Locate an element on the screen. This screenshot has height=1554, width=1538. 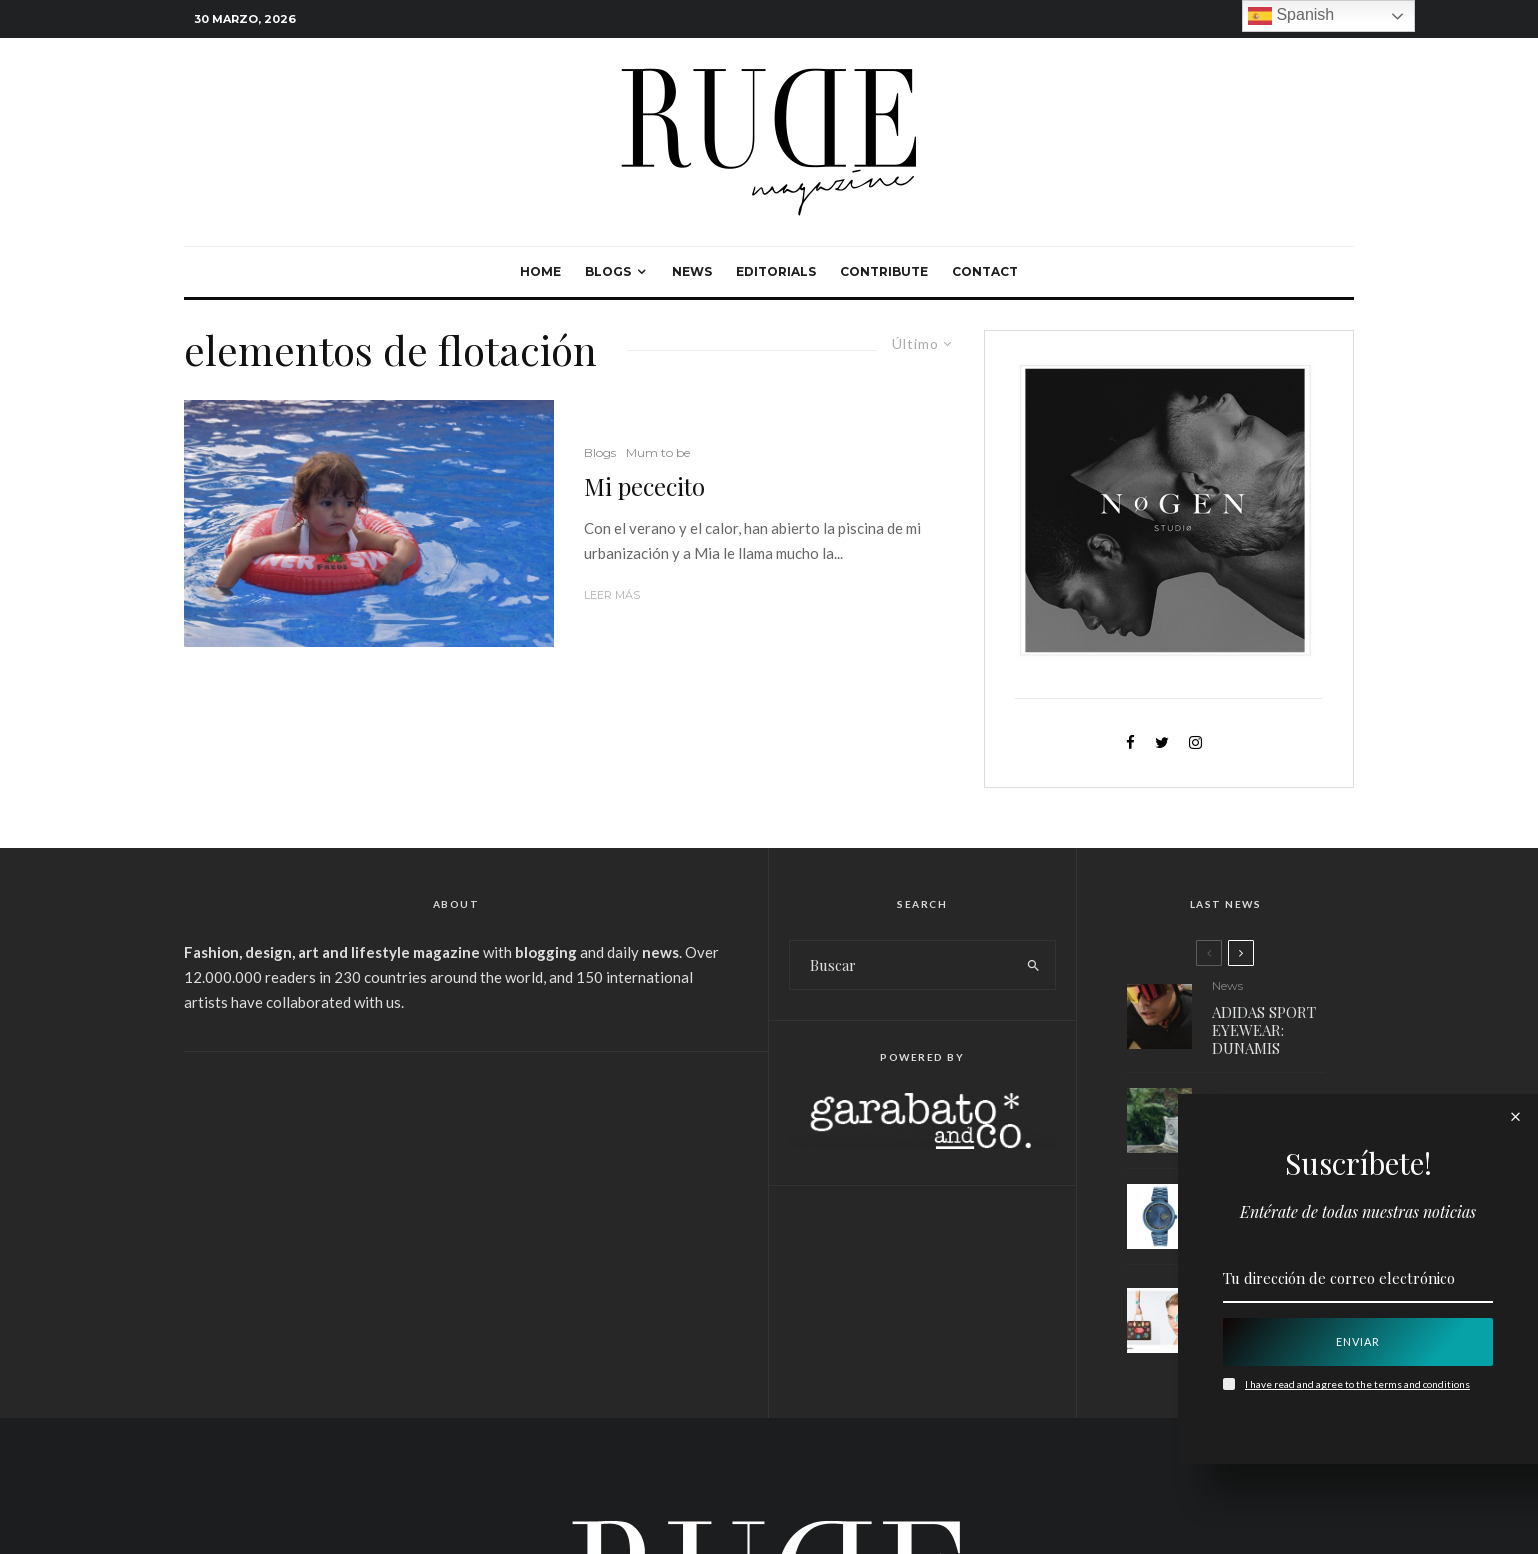
Contribute is located at coordinates (884, 271).